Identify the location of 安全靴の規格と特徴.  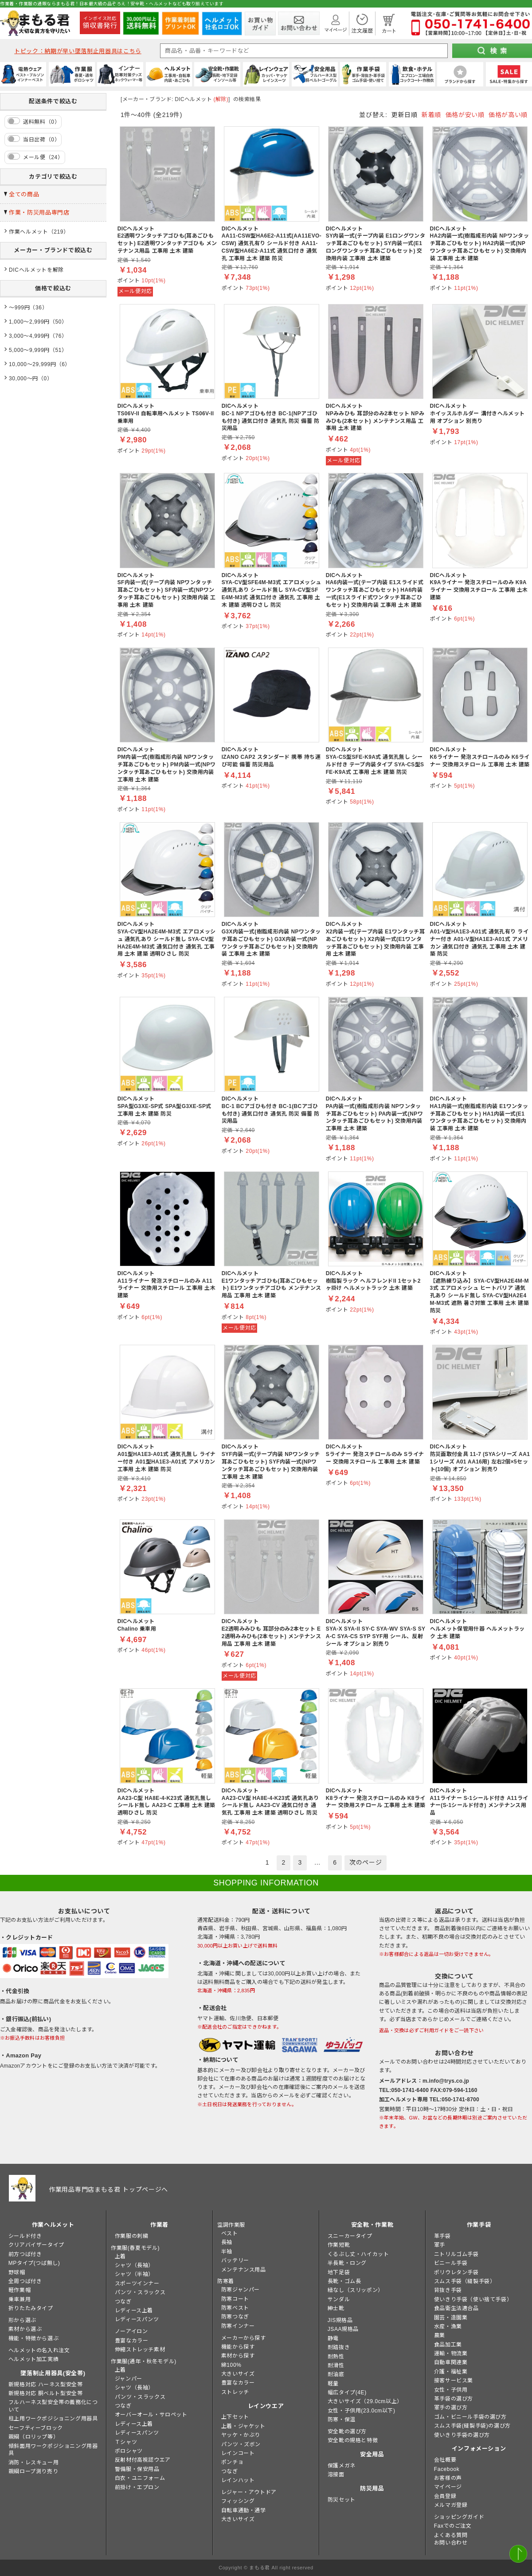
(353, 2440).